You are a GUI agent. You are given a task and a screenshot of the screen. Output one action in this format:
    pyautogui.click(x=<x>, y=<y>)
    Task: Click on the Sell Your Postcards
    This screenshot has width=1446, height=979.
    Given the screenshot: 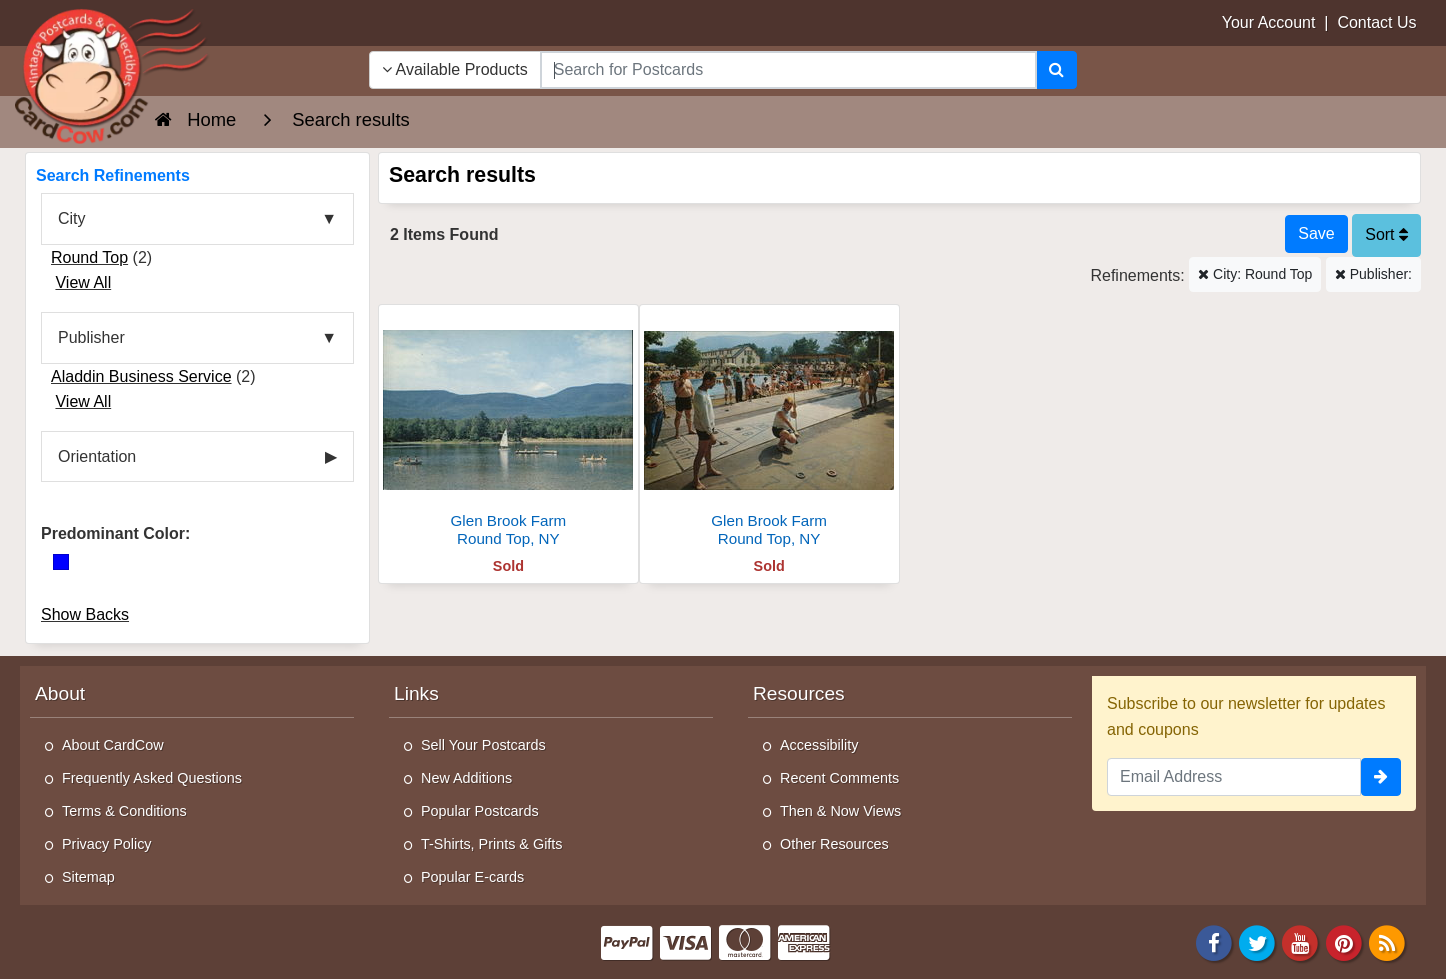 What is the action you would take?
    pyautogui.click(x=483, y=745)
    